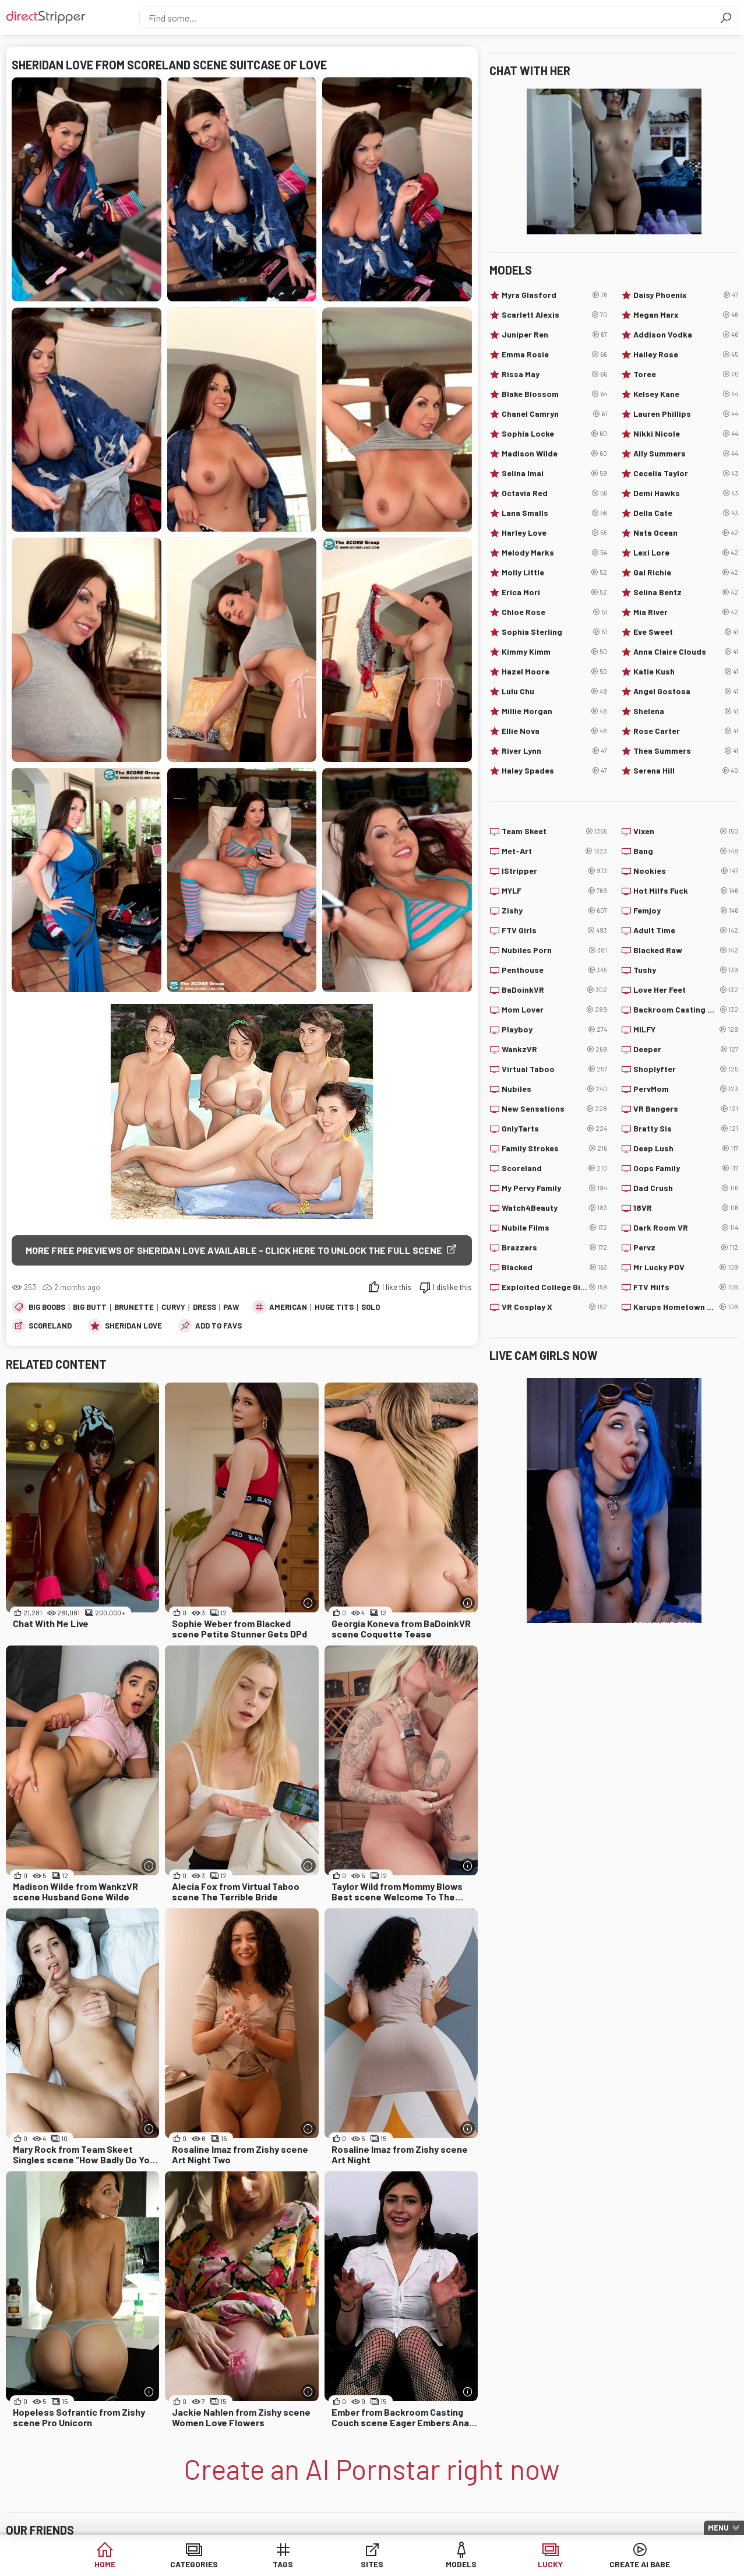 The height and width of the screenshot is (2576, 744). Describe the element at coordinates (550, 2564) in the screenshot. I see `Lucky` at that location.